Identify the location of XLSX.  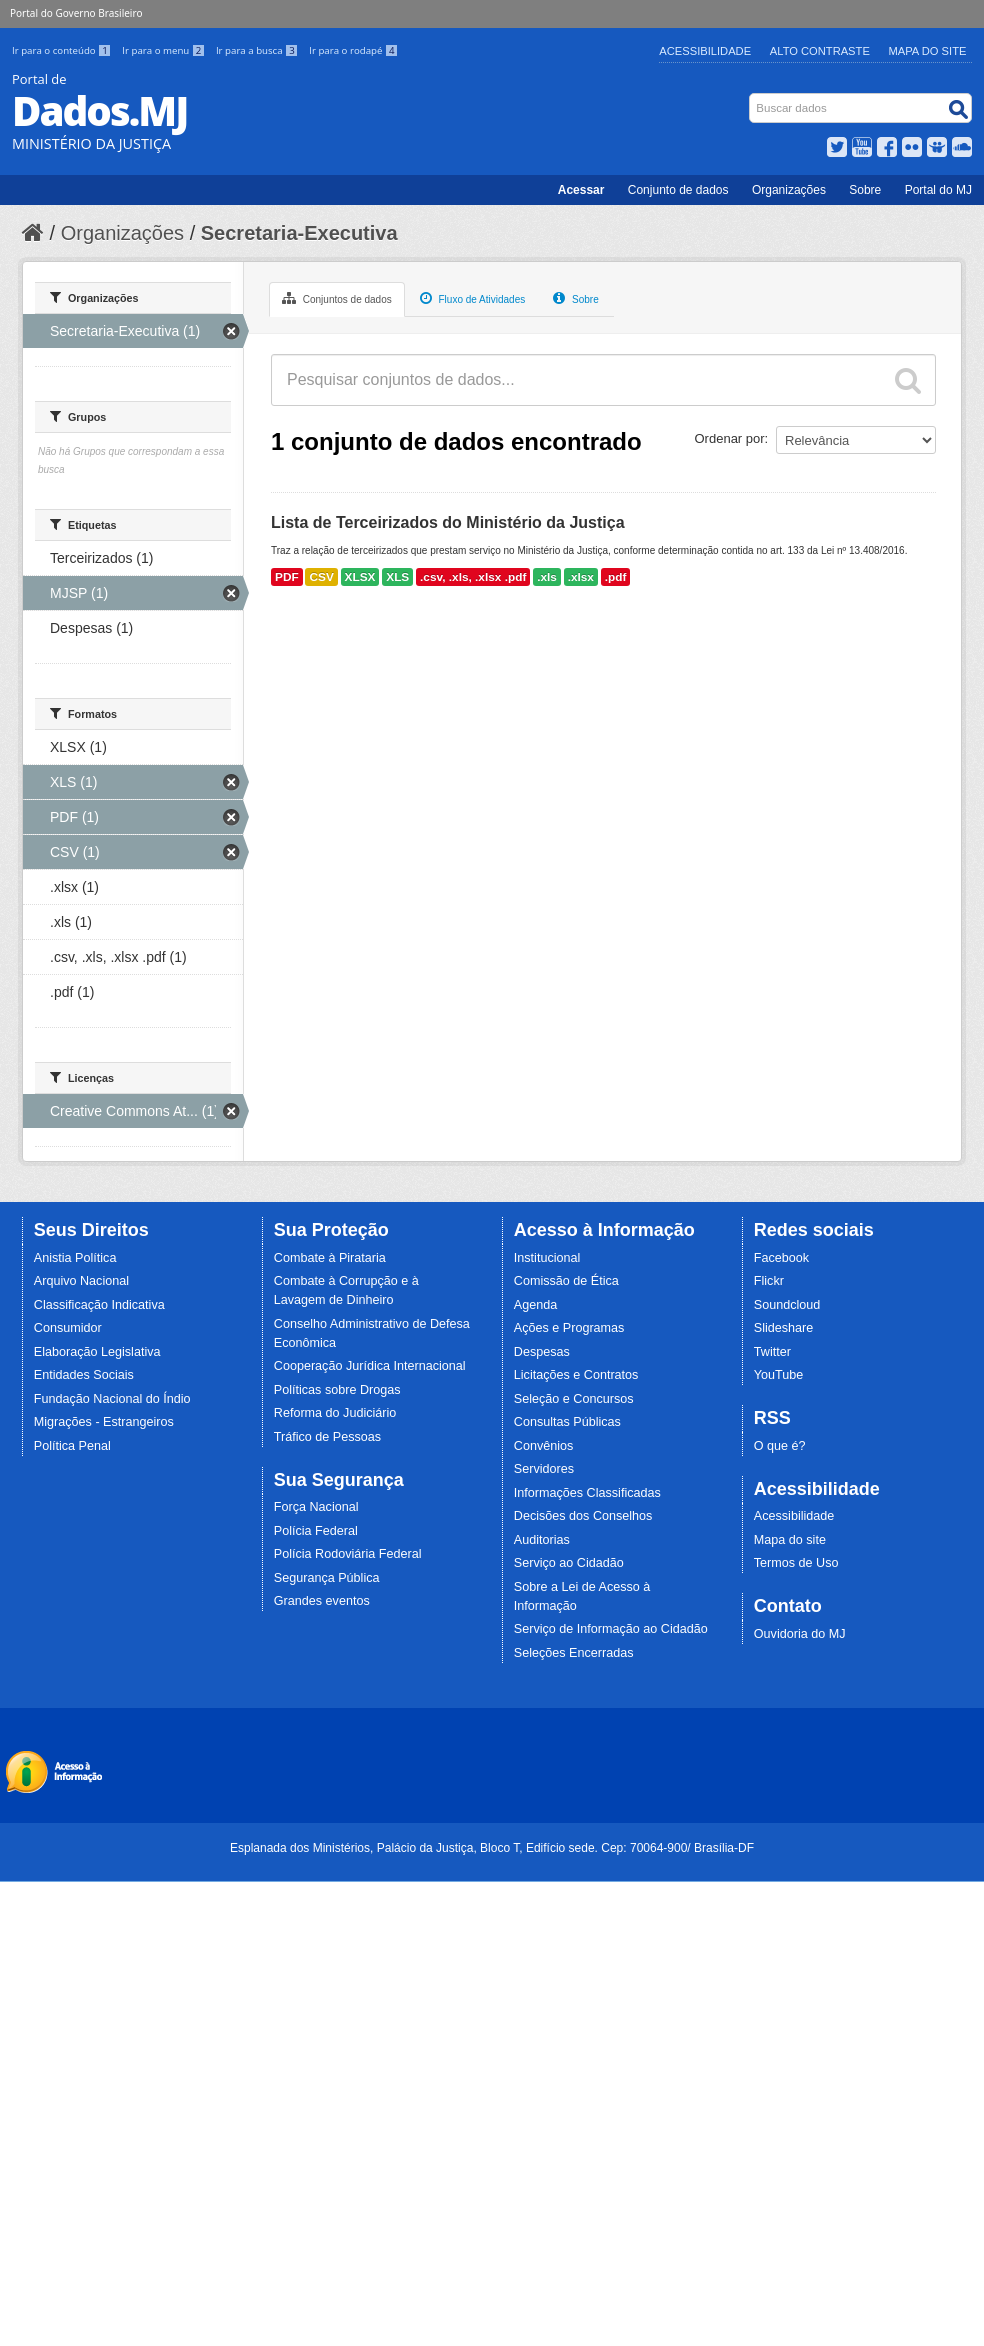
(360, 577).